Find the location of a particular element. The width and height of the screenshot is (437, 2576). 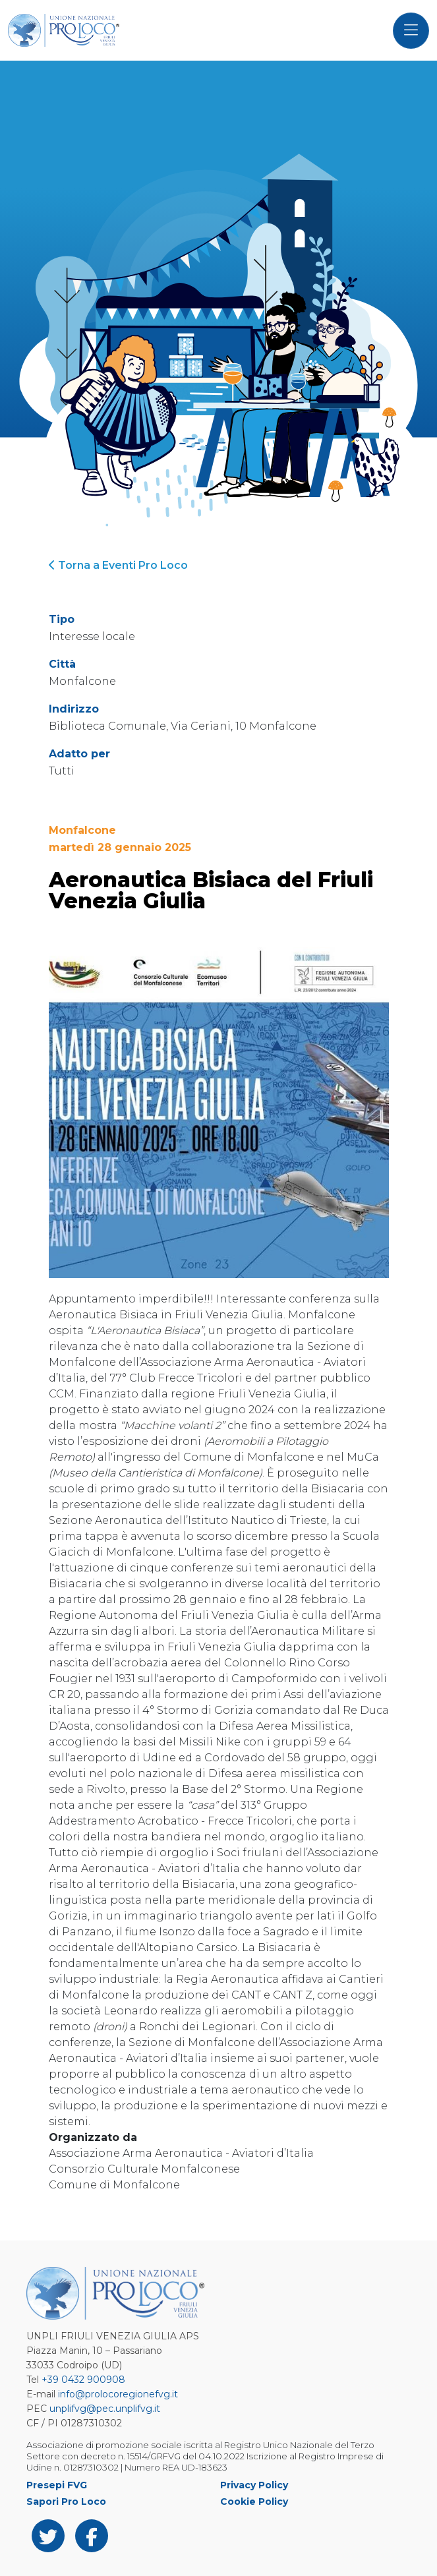

Presepi FVG is located at coordinates (56, 2485).